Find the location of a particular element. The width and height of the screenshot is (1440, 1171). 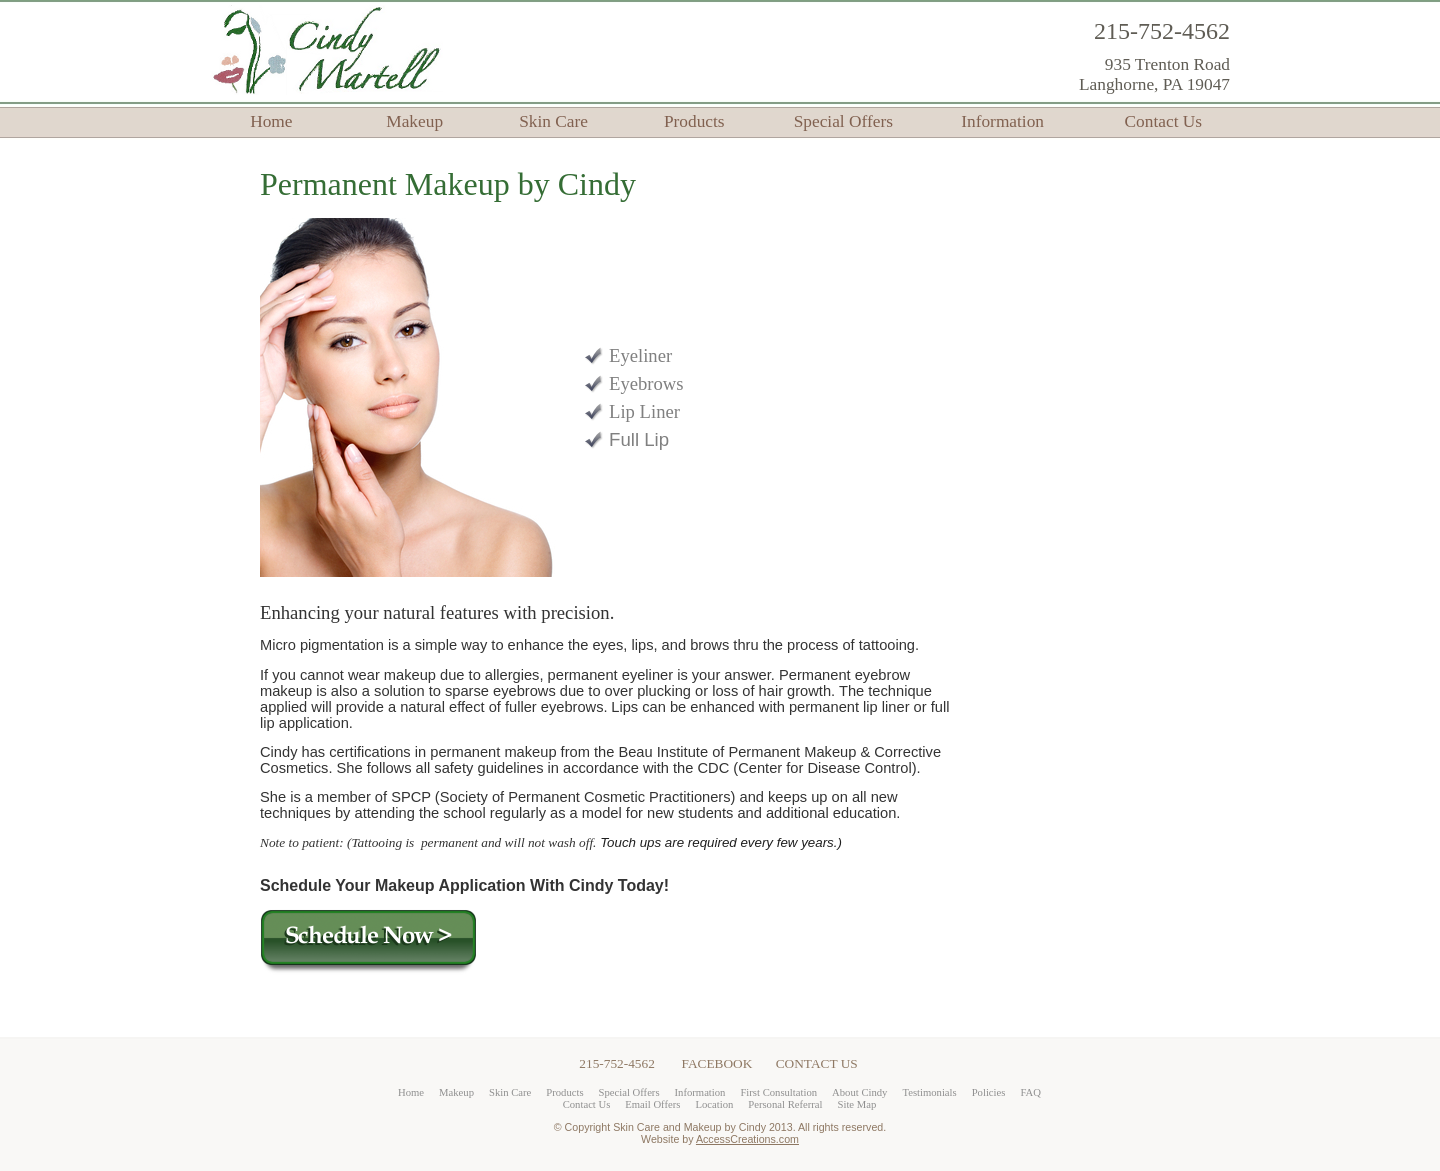

AccessCreations.com is located at coordinates (747, 1139).